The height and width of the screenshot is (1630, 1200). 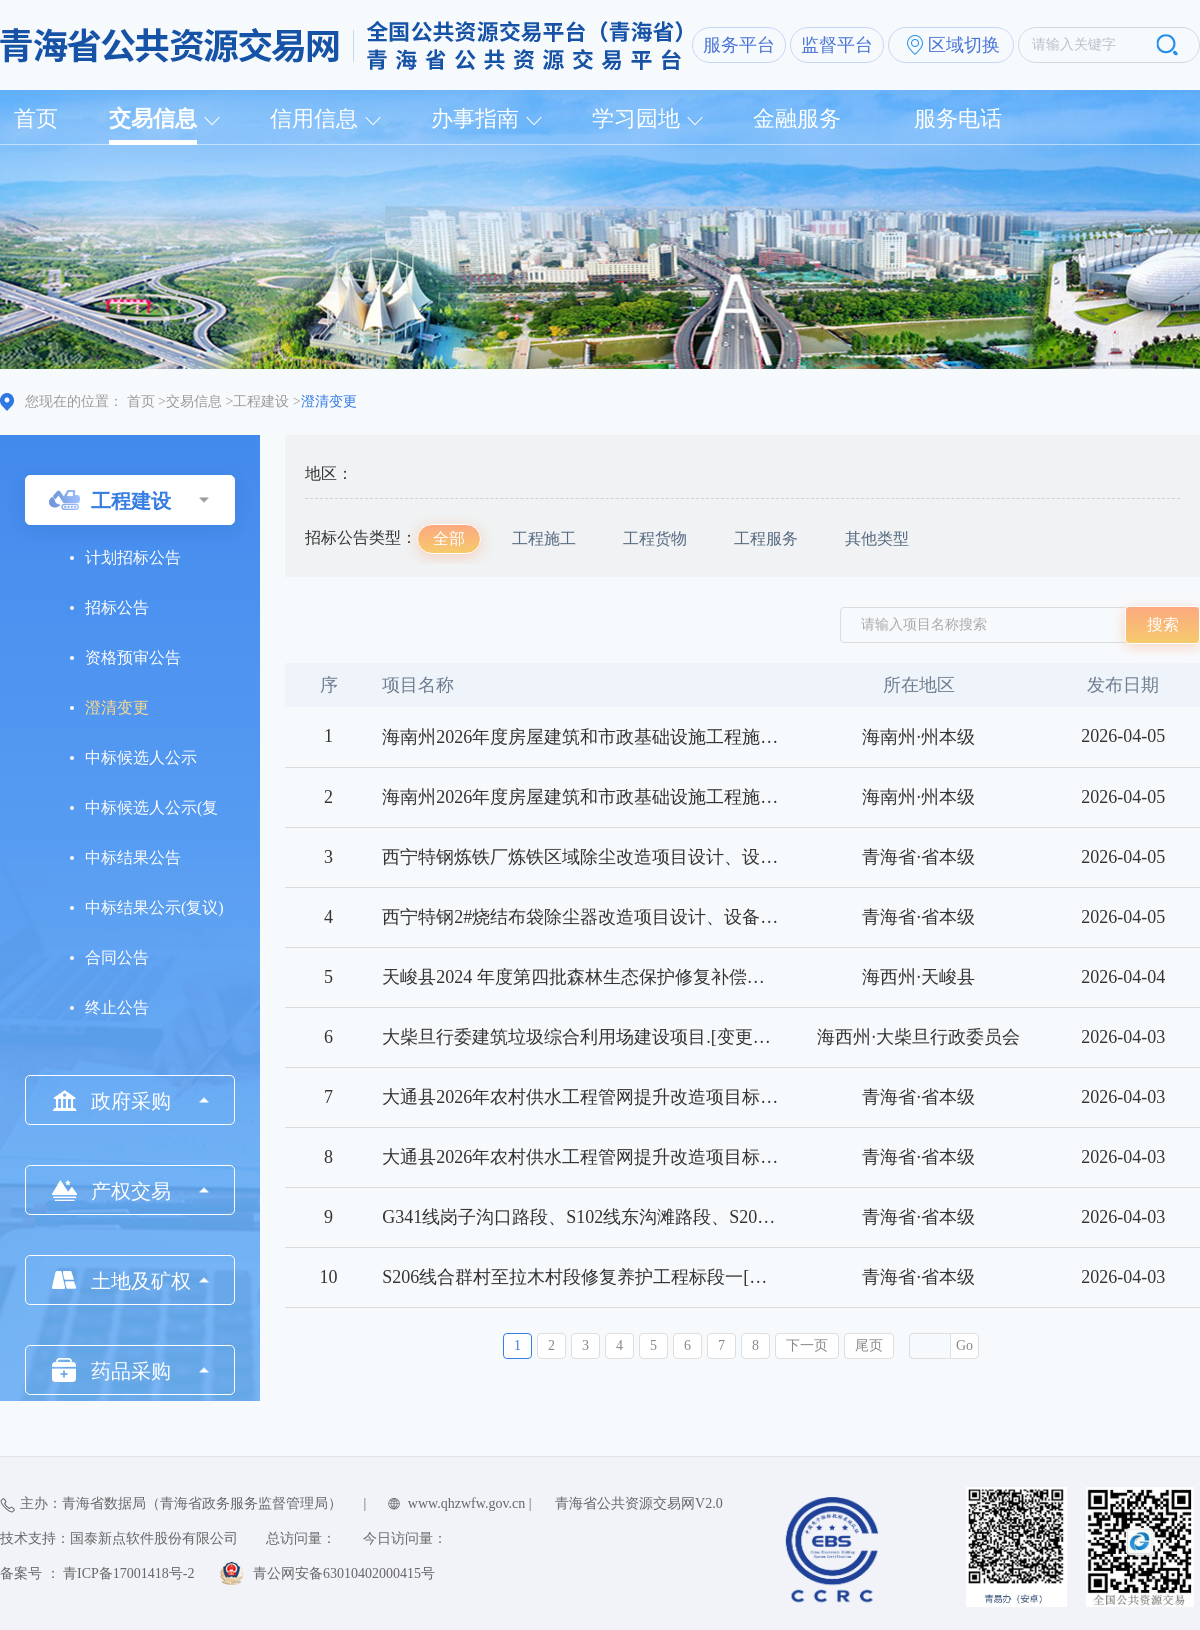 I want to click on 服务平台, so click(x=739, y=45).